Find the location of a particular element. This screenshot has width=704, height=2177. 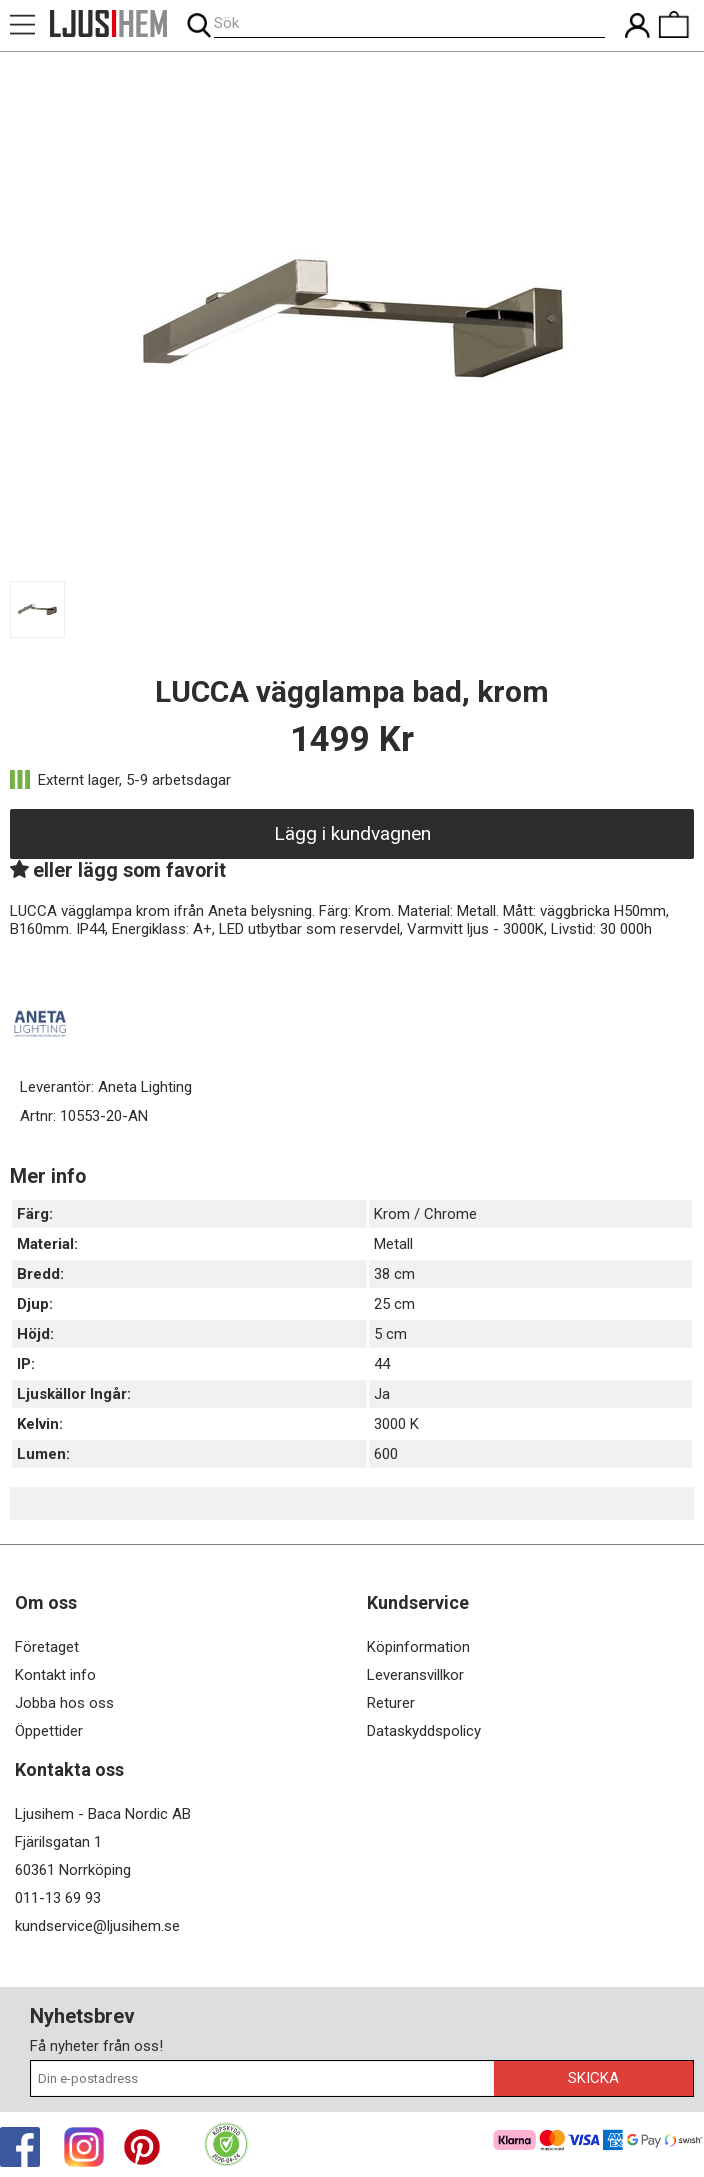

Ja is located at coordinates (382, 1394).